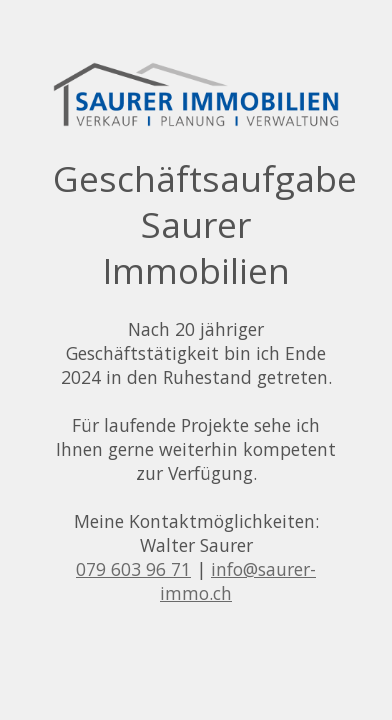 This screenshot has height=720, width=392. Describe the element at coordinates (133, 569) in the screenshot. I see `079 603 96 71` at that location.